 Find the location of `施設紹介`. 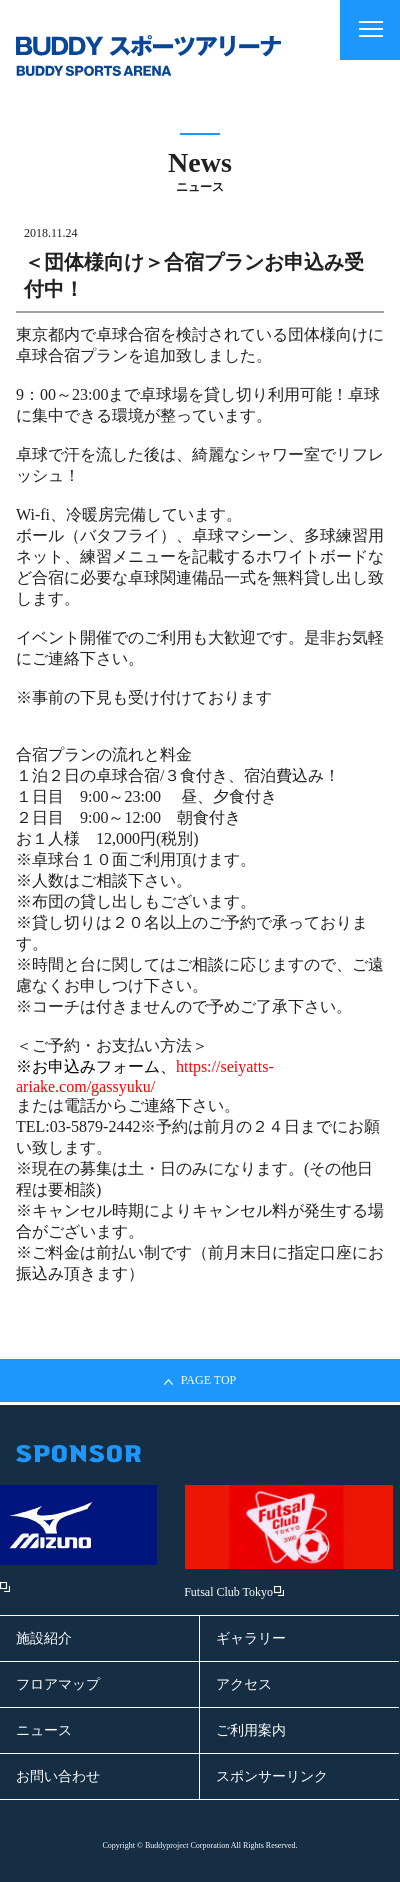

施設紹介 is located at coordinates (44, 1638).